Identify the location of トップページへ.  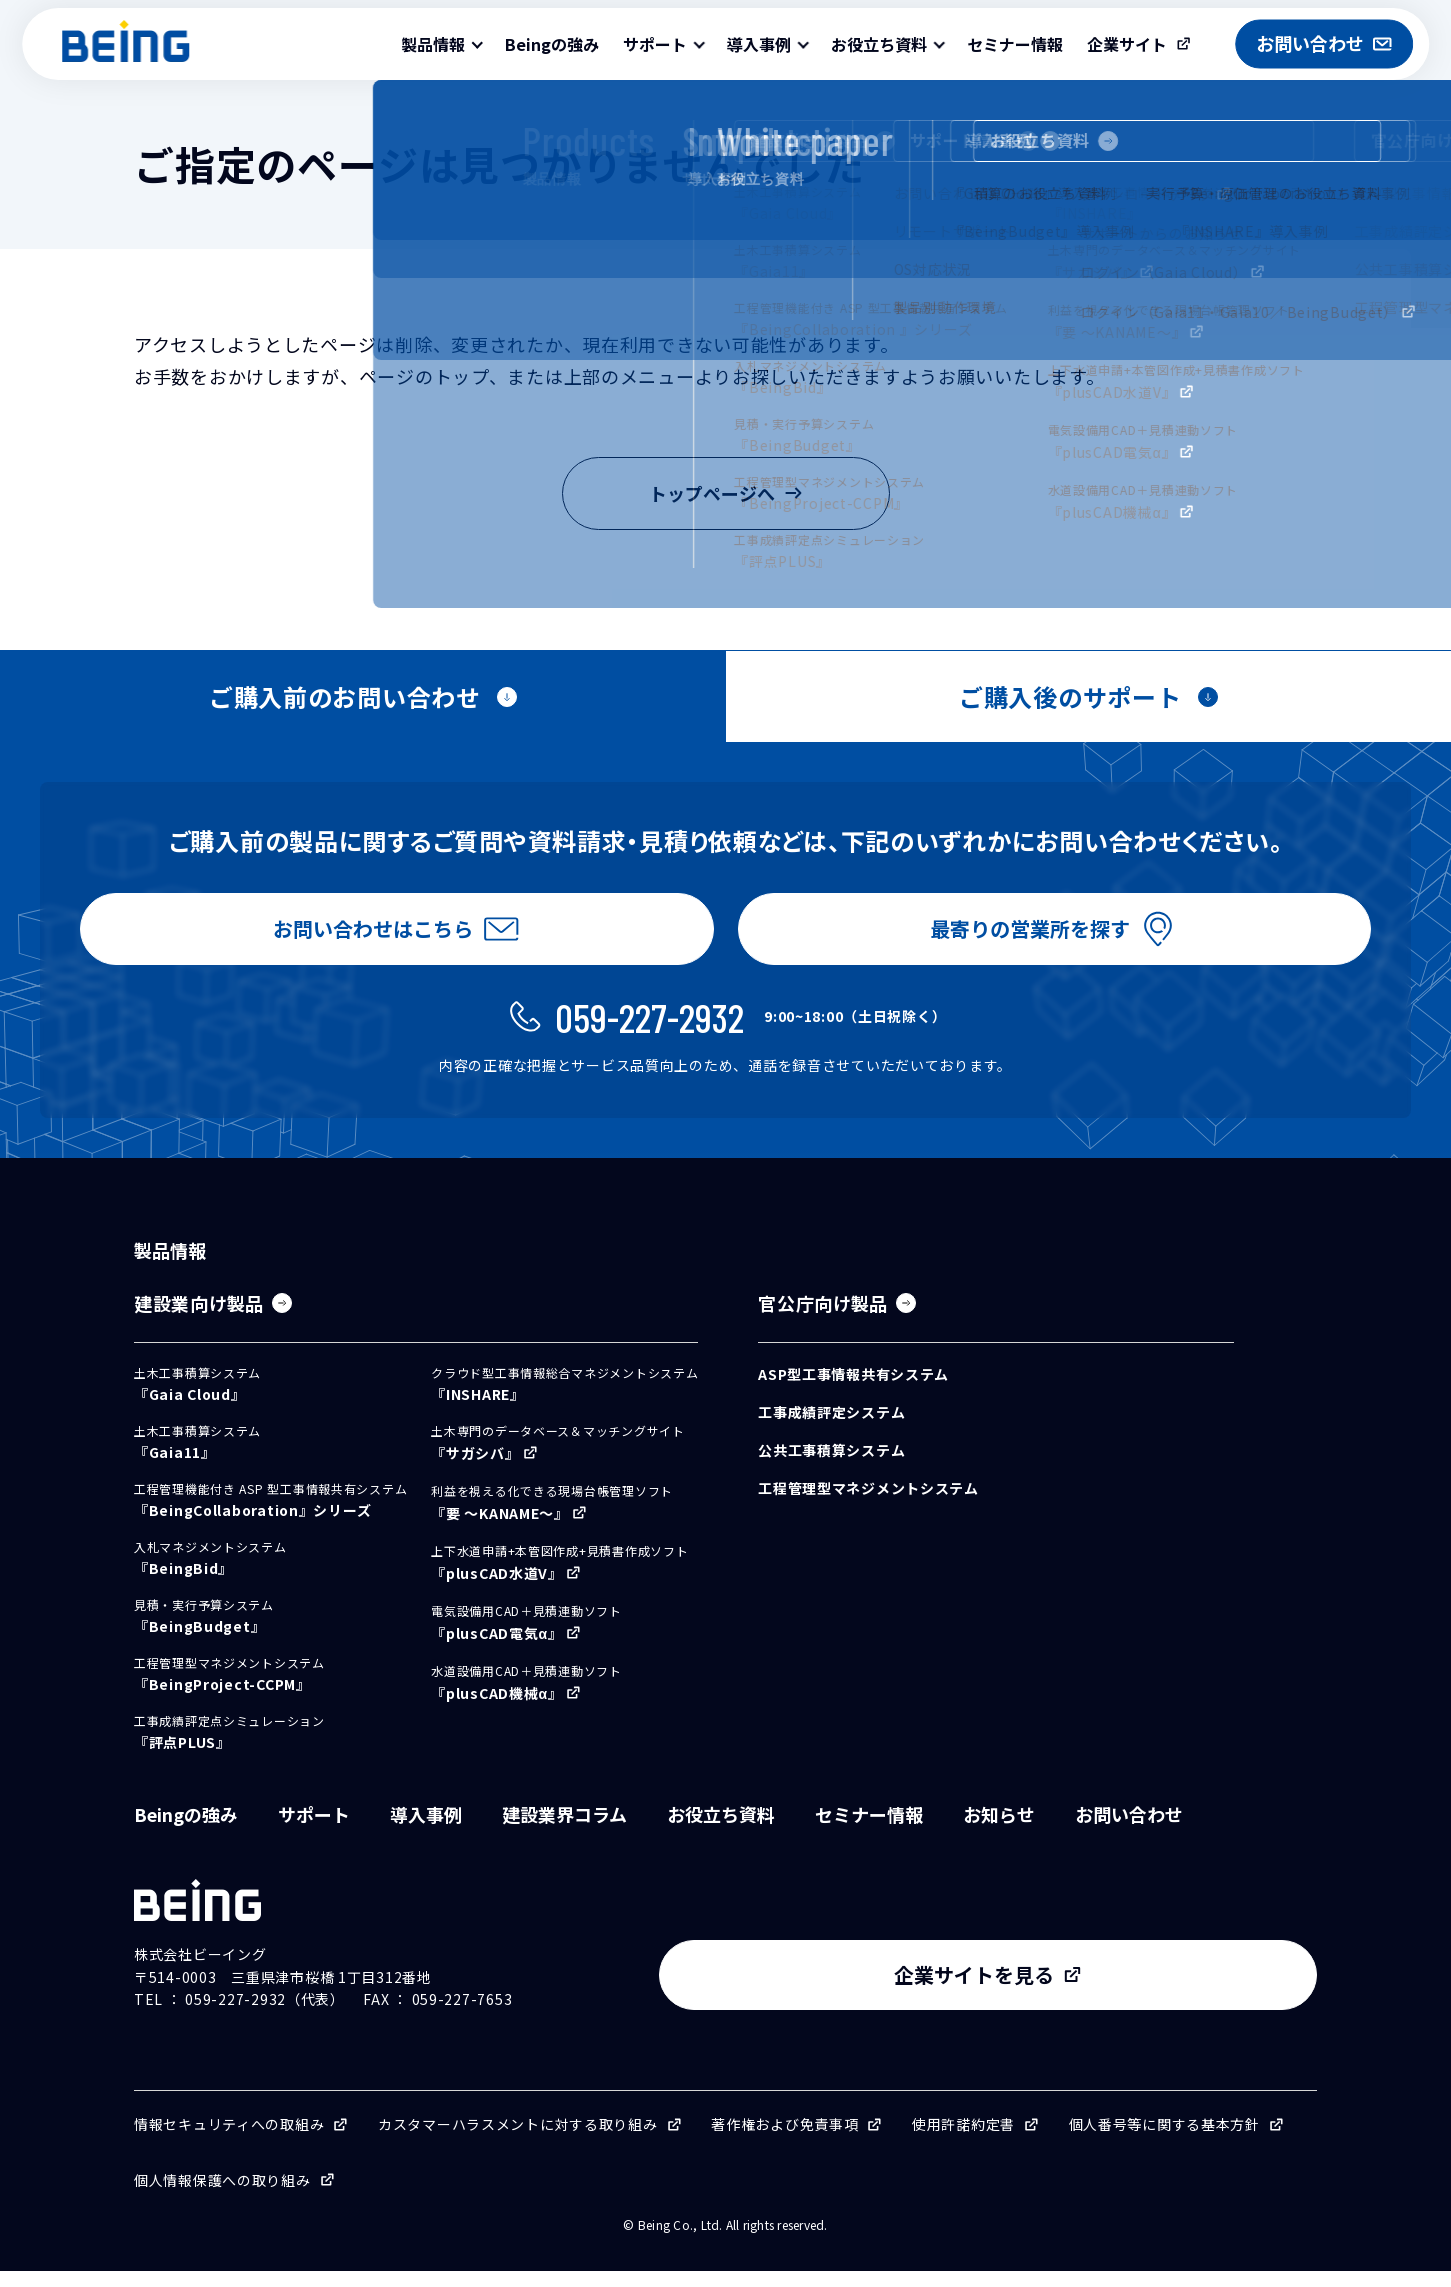
(726, 493).